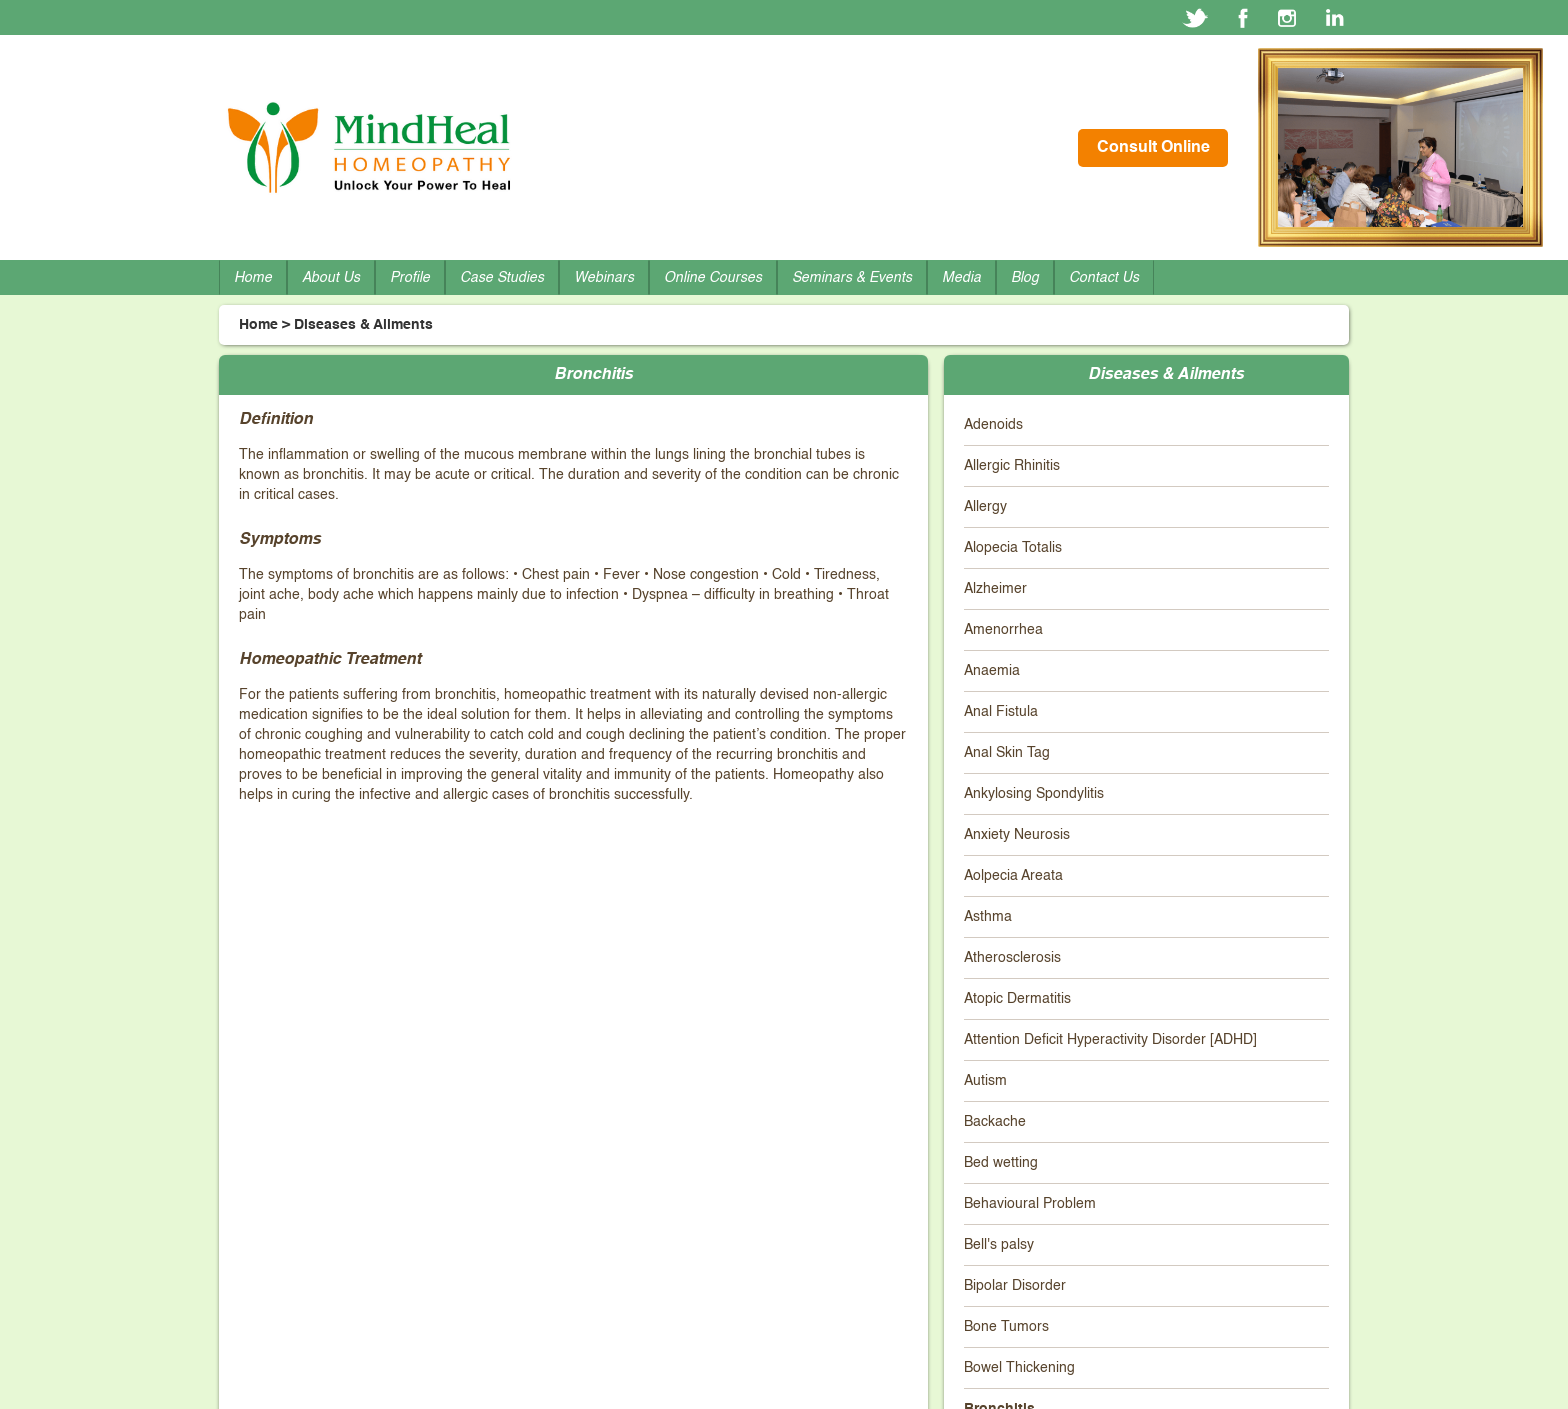 The width and height of the screenshot is (1568, 1409). Describe the element at coordinates (1003, 630) in the screenshot. I see `Amenorrhea` at that location.